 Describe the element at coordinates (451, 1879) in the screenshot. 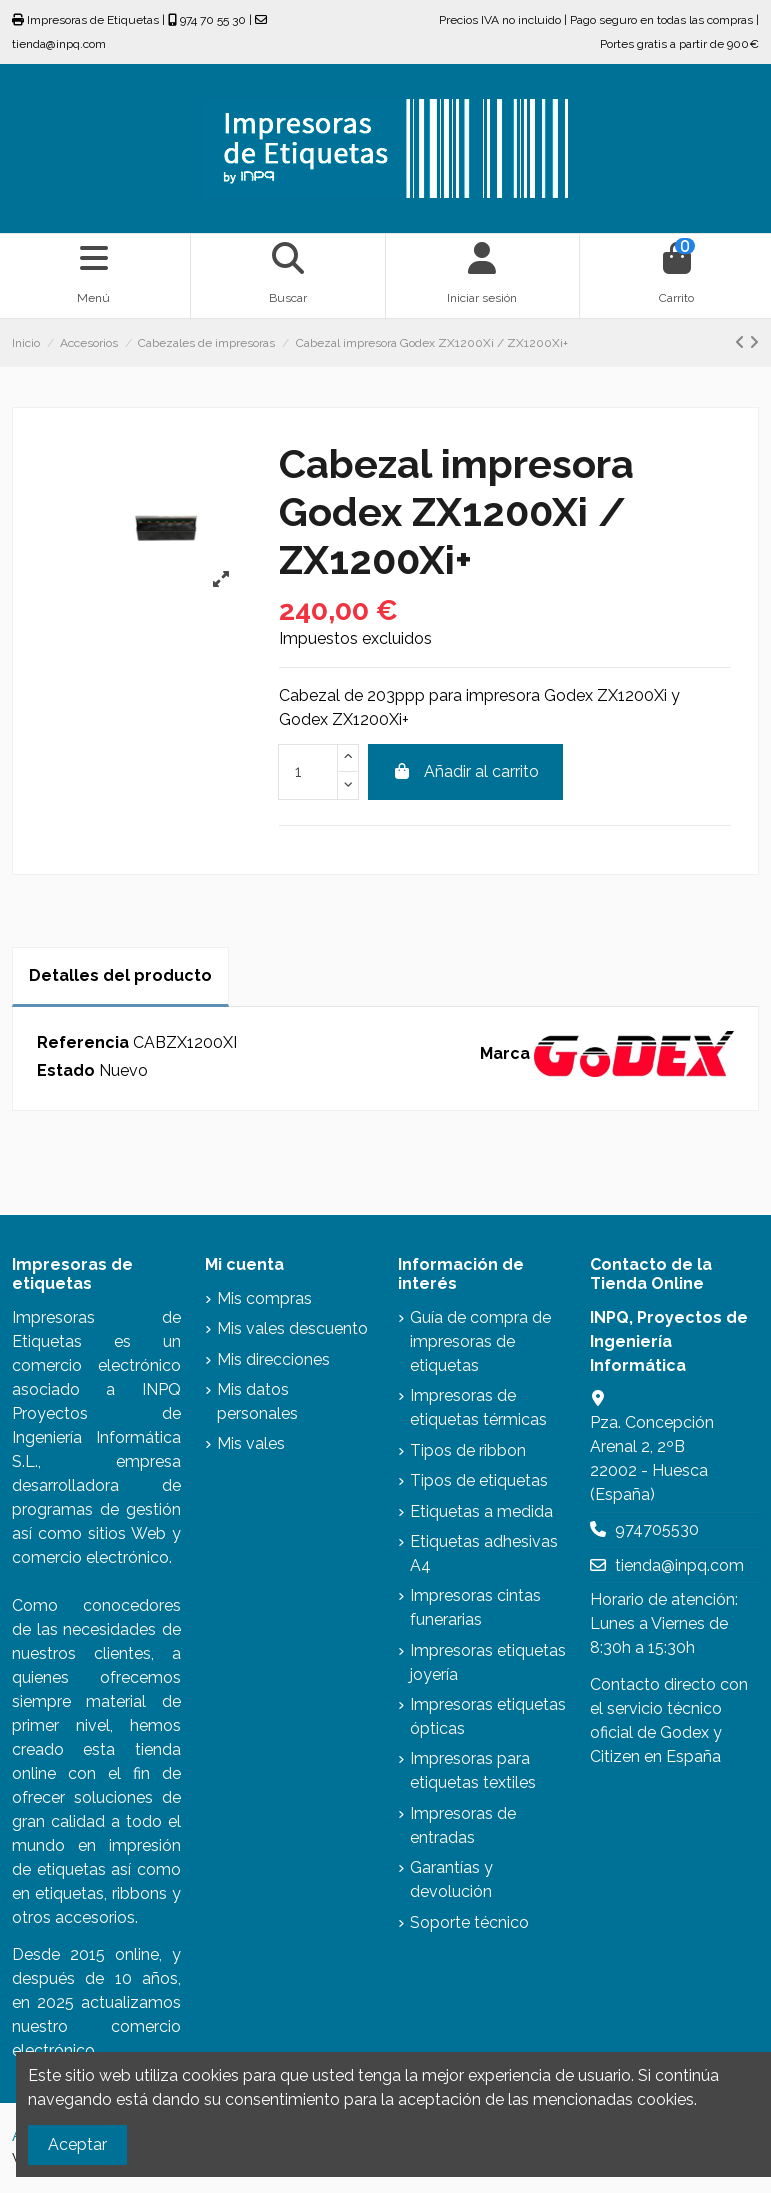

I see `Garantías y devolución` at that location.